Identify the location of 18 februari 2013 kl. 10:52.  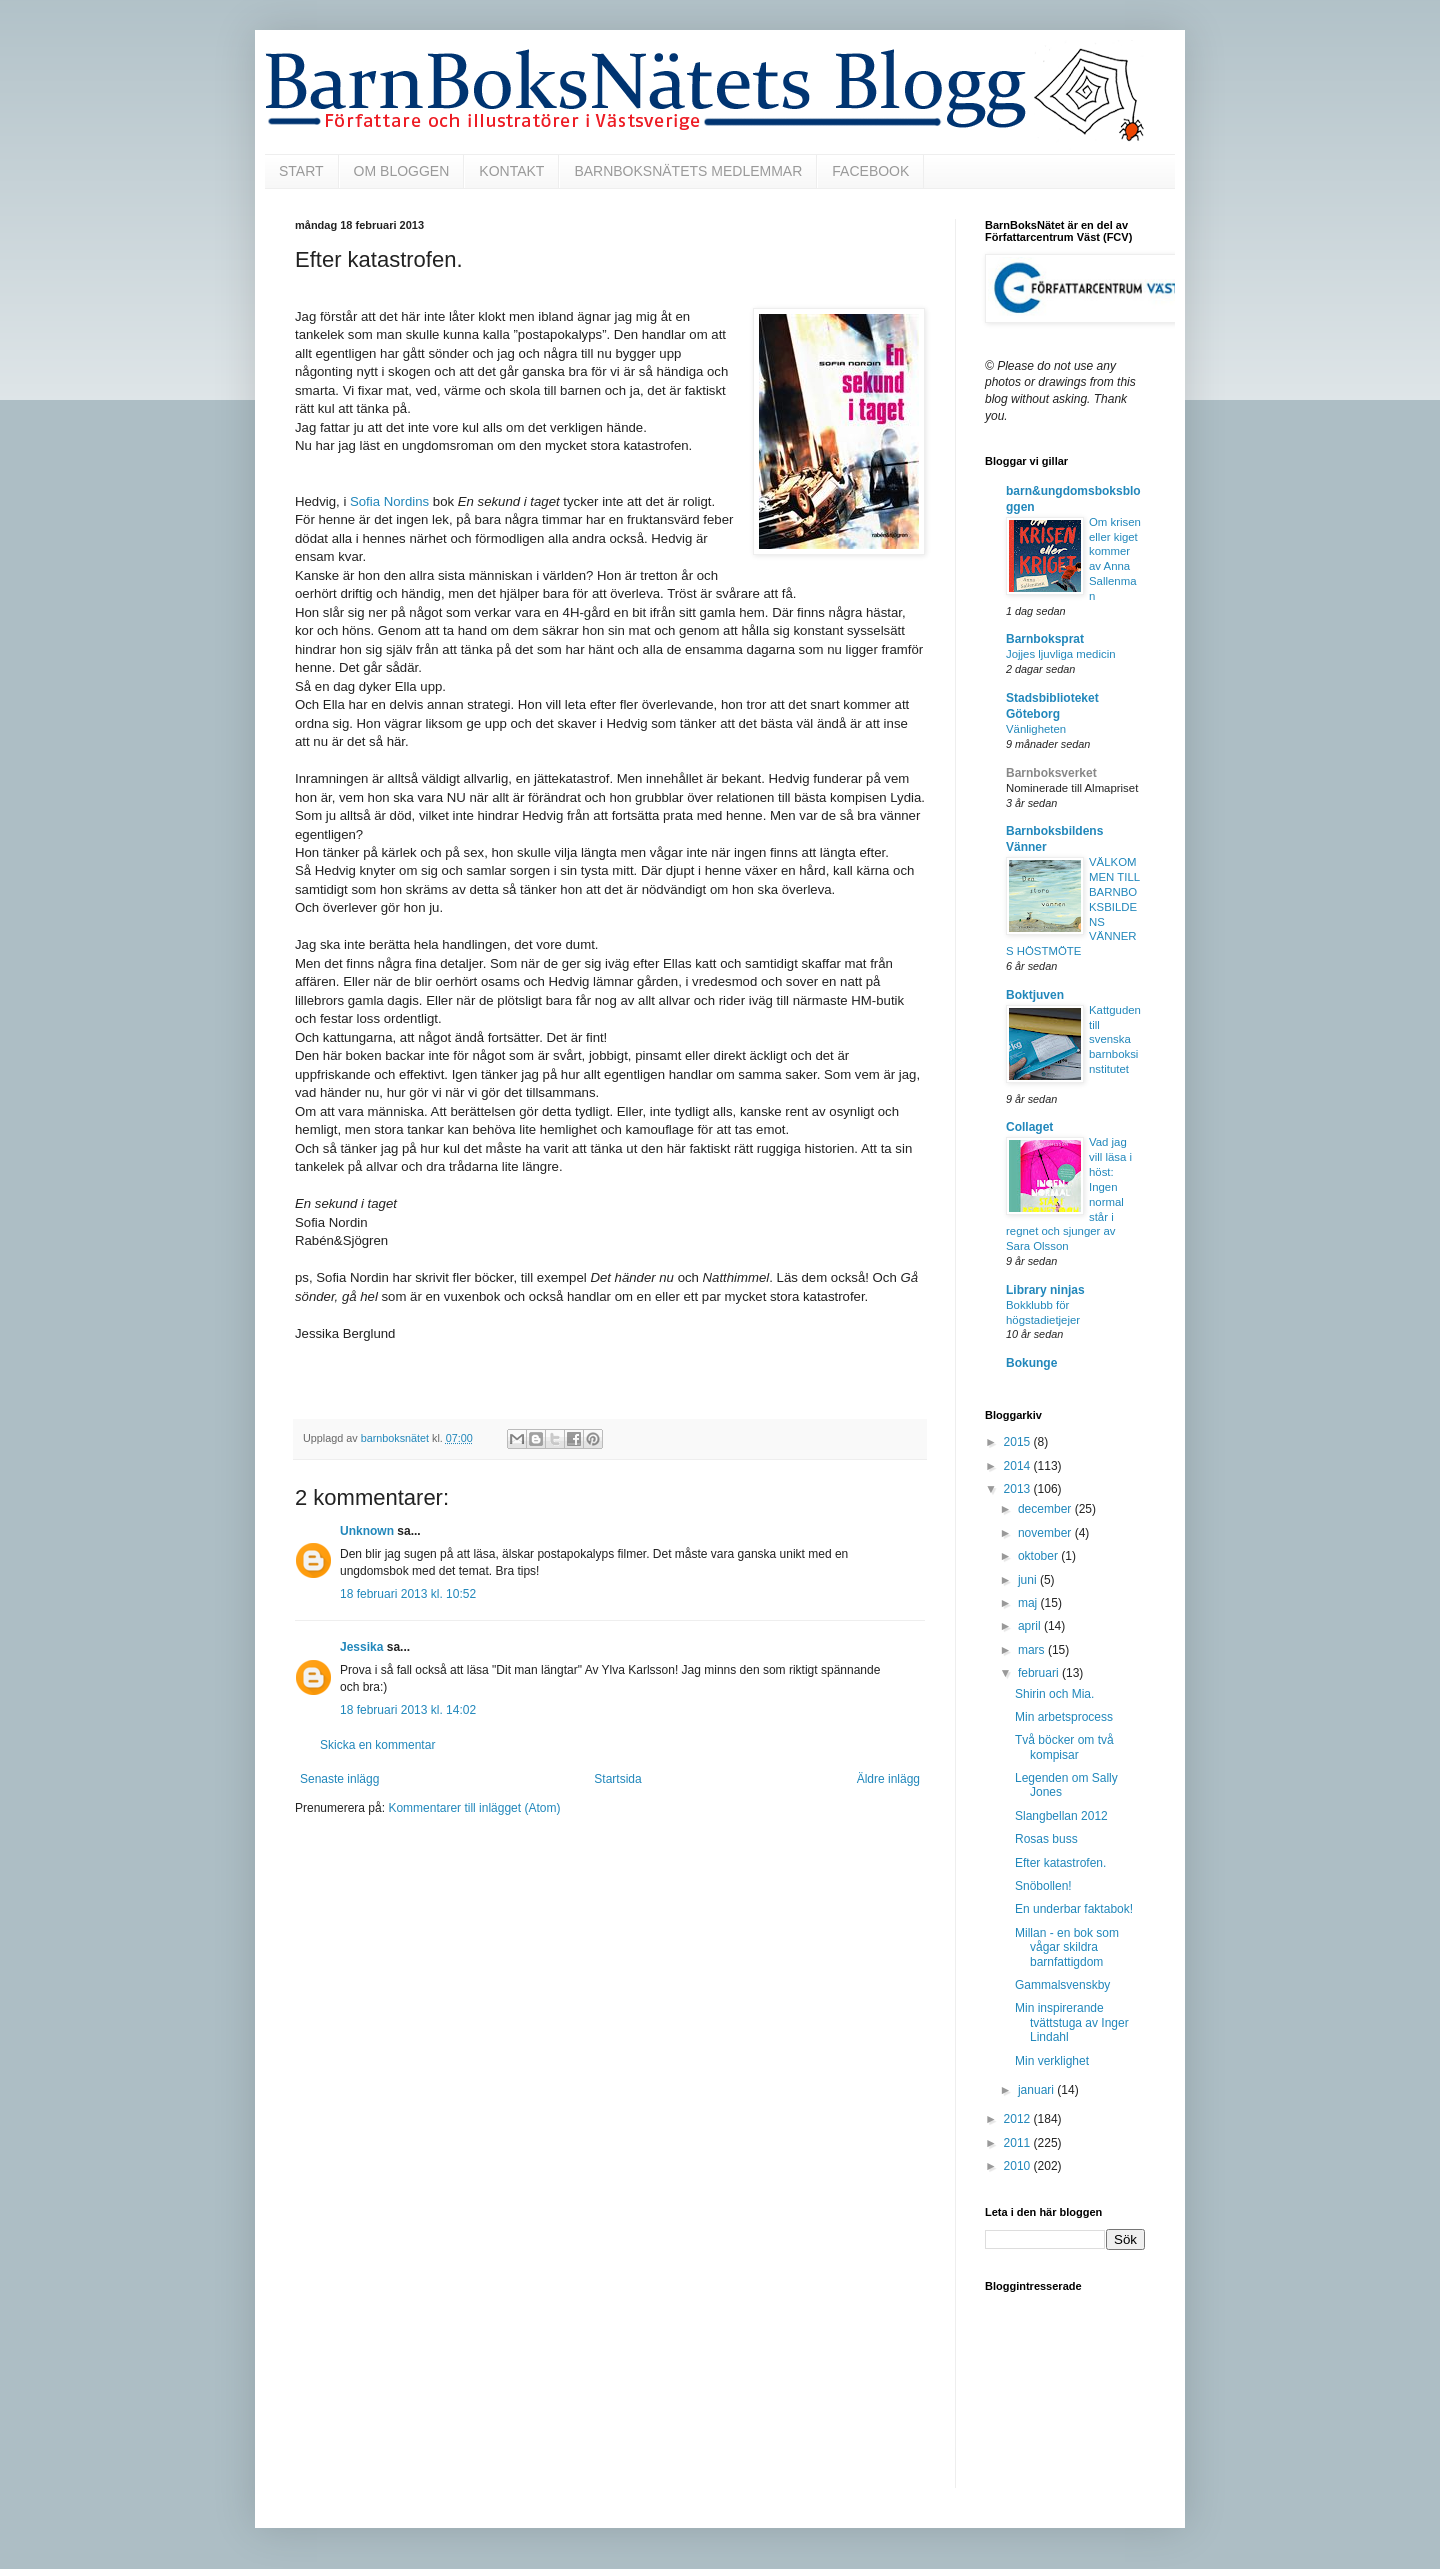
(408, 1594).